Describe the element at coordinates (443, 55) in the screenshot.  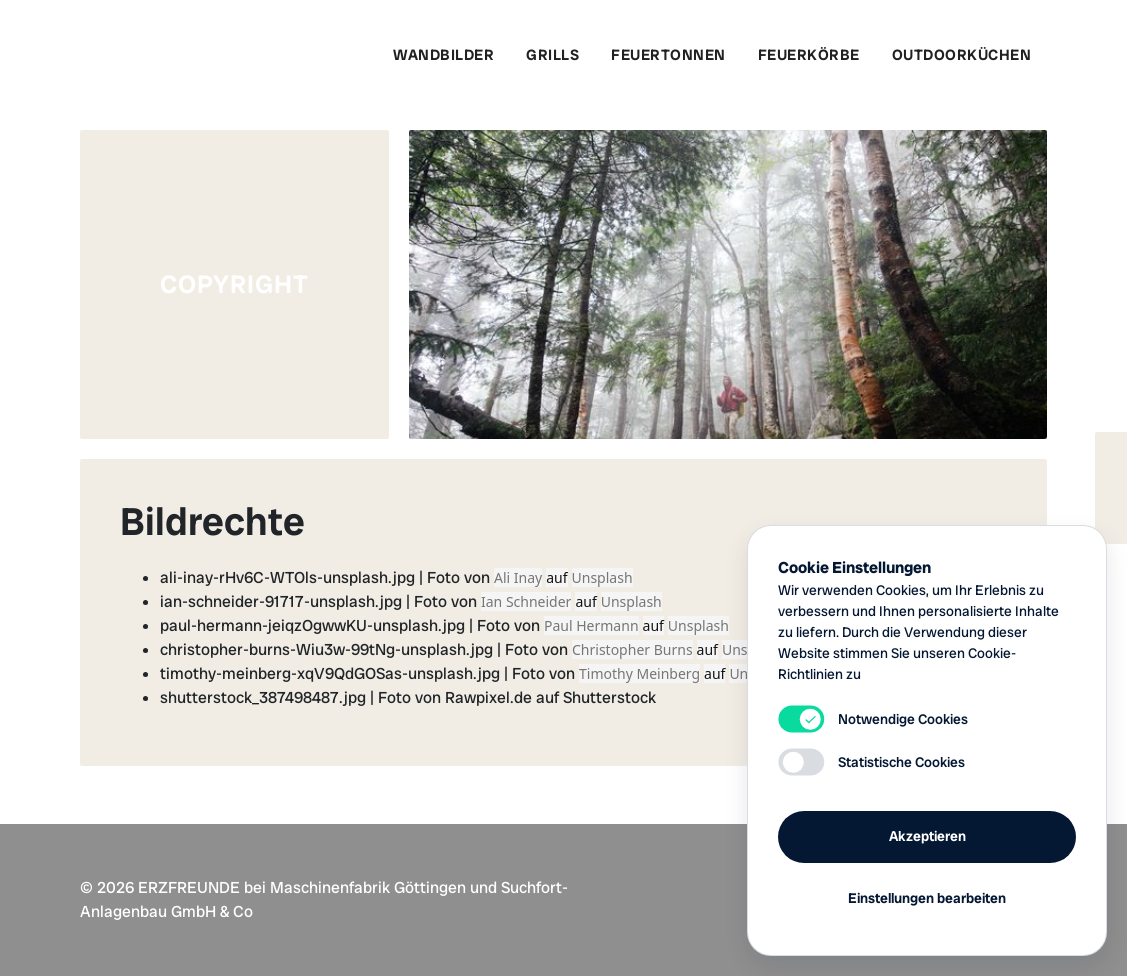
I see `Wandbilder` at that location.